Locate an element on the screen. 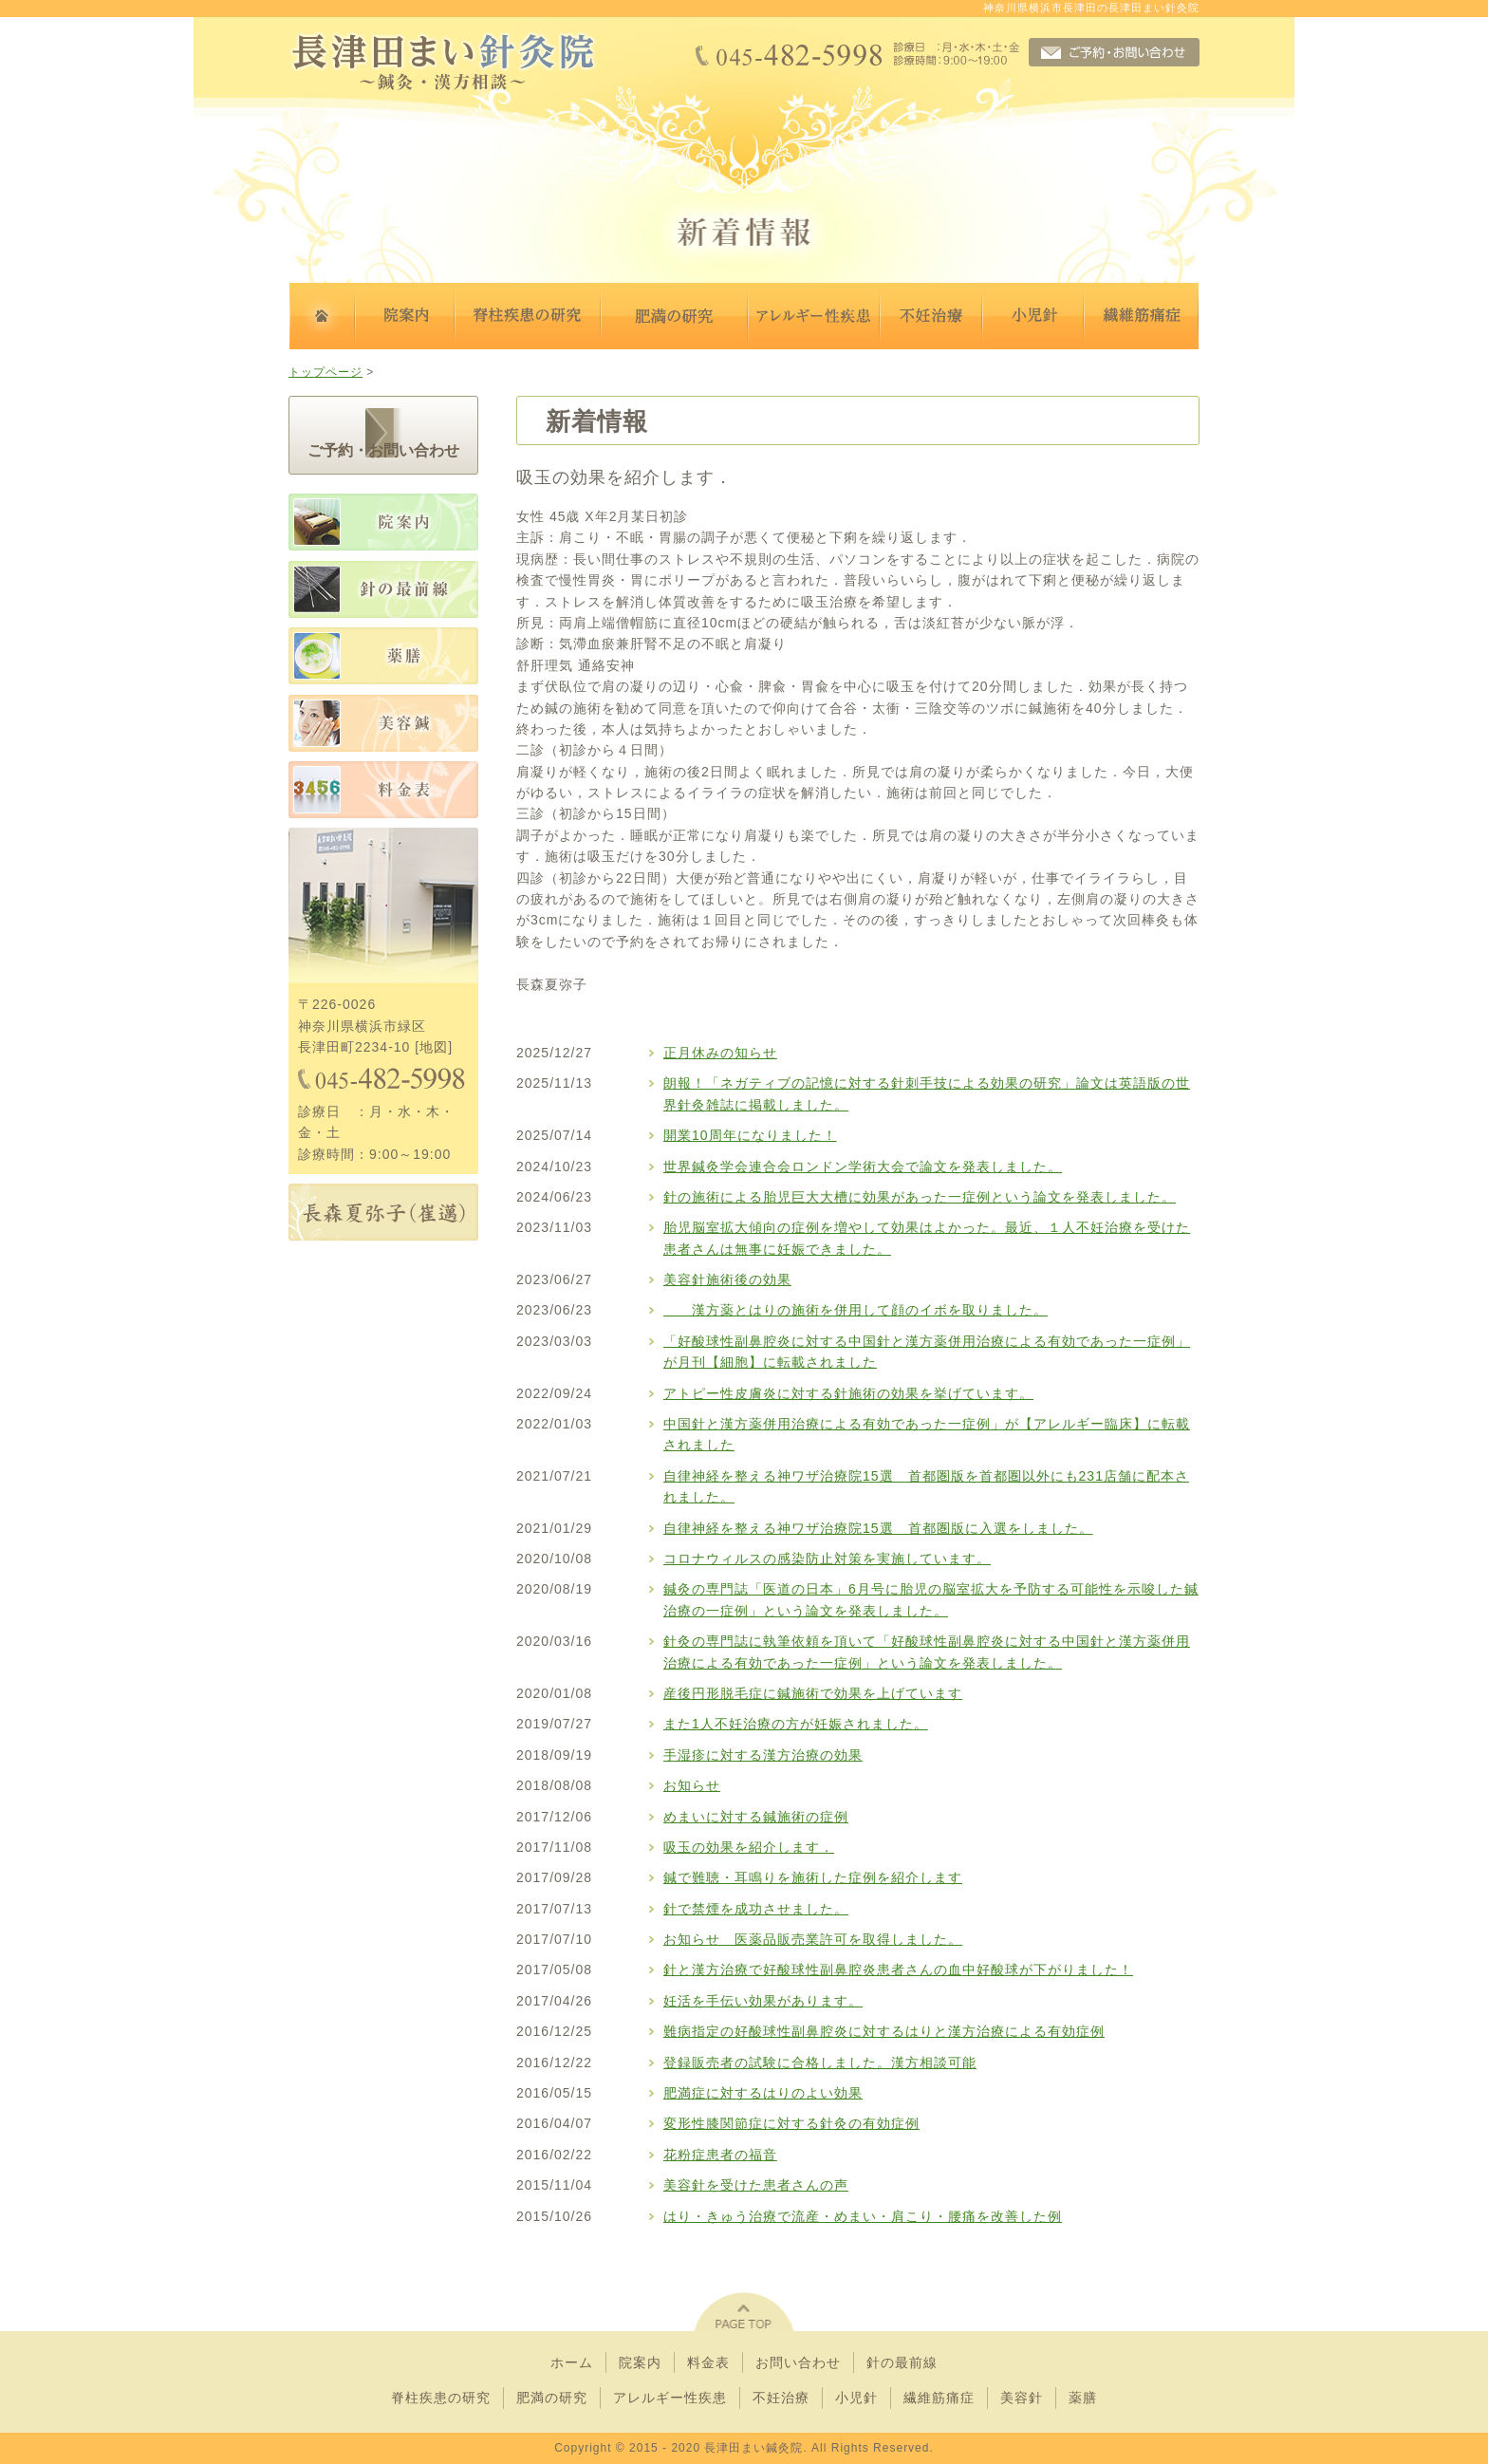 The height and width of the screenshot is (2464, 1488). 妊活を手伝い効果があります。 is located at coordinates (763, 2000).